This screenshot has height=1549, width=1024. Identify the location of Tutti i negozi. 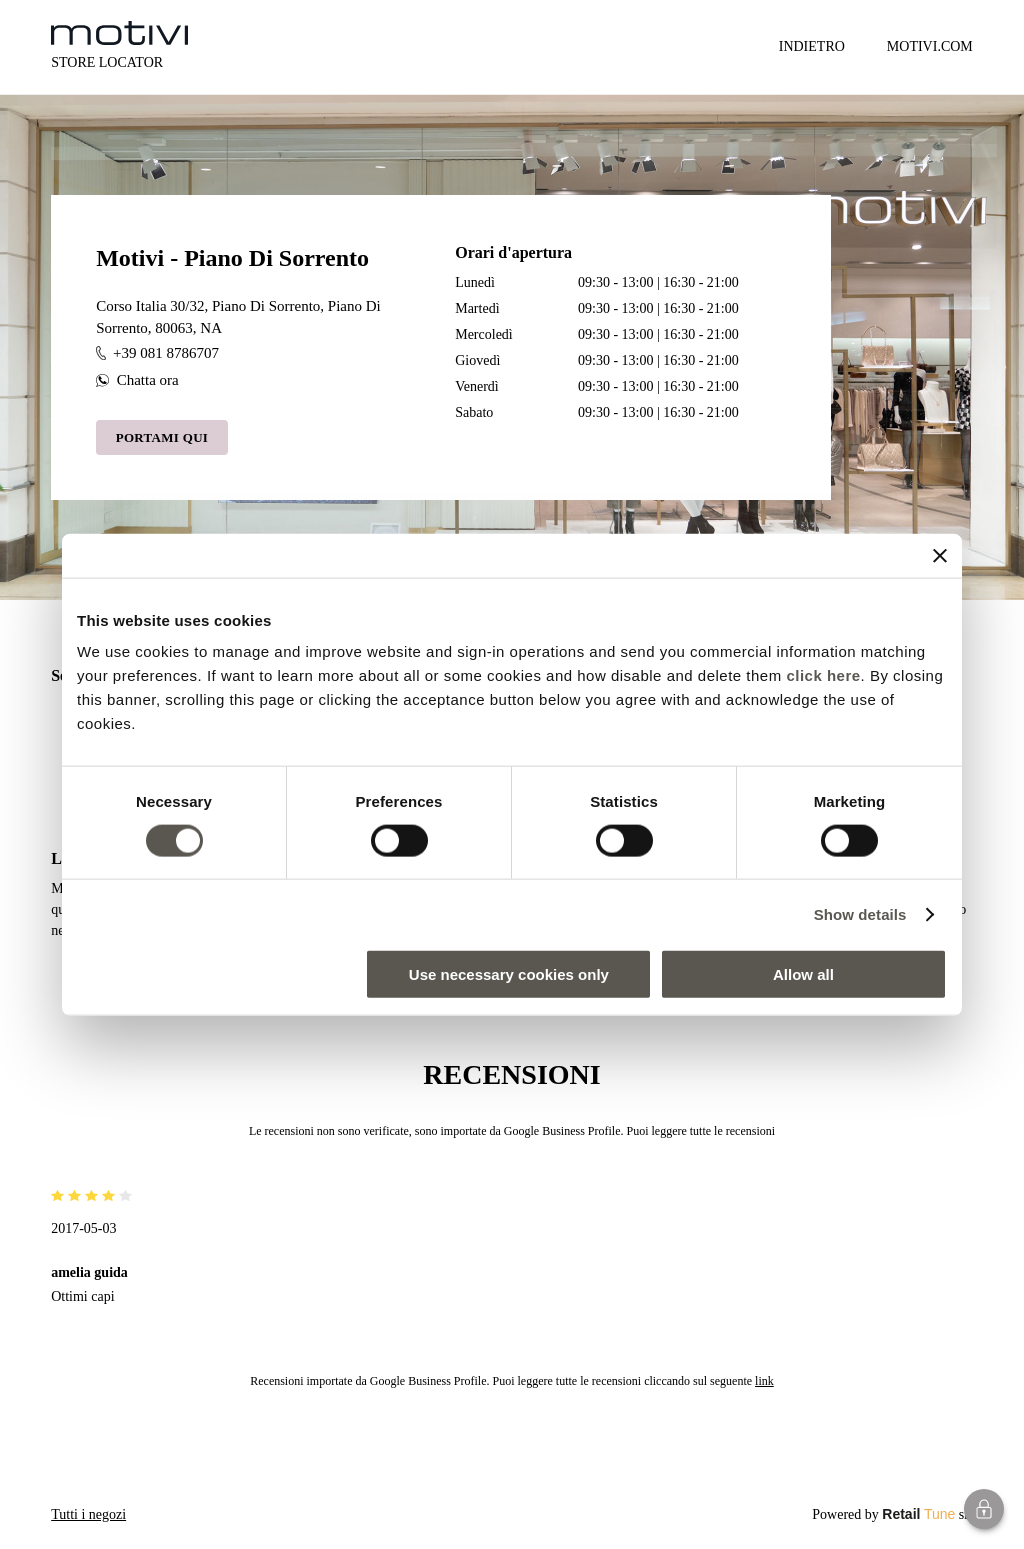
(88, 1514).